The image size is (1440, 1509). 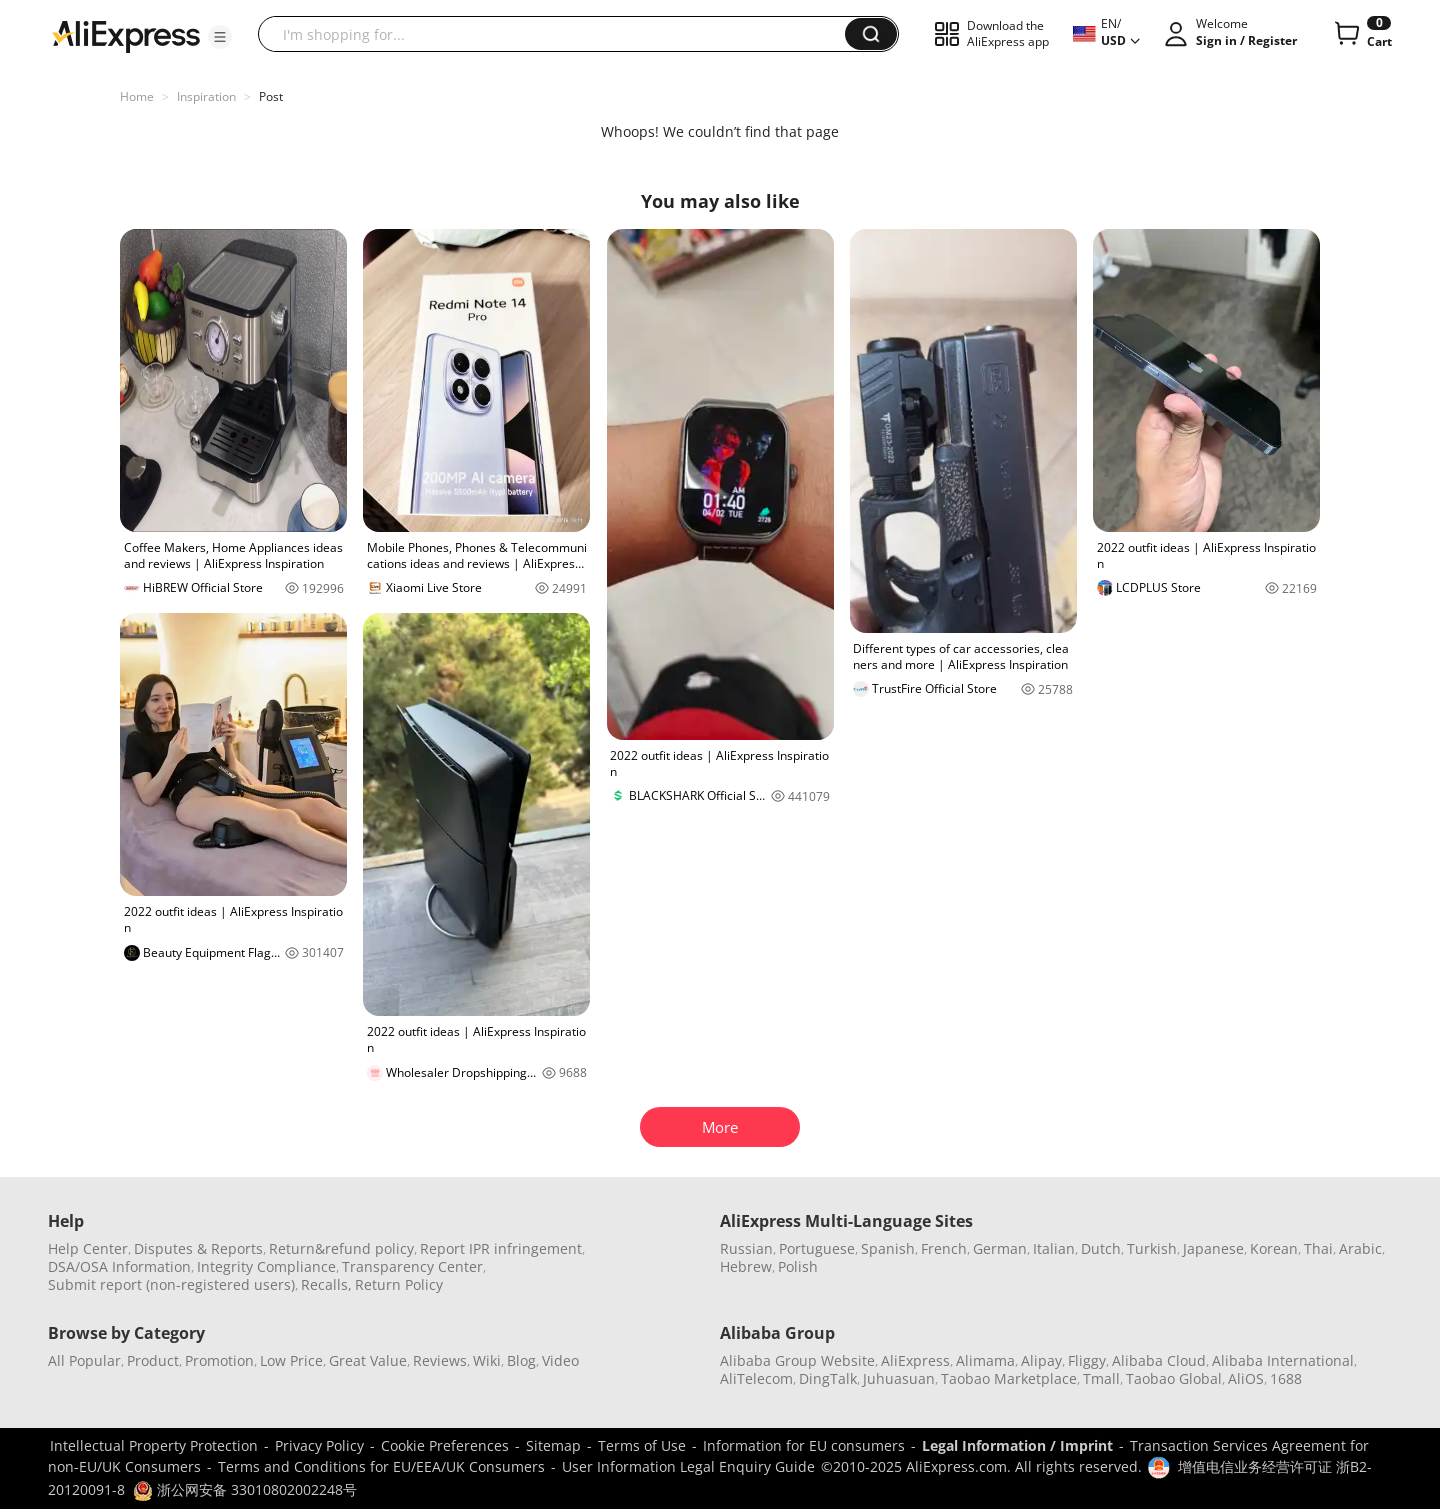 What do you see at coordinates (1361, 34) in the screenshot?
I see `[0 items in cart.]` at bounding box center [1361, 34].